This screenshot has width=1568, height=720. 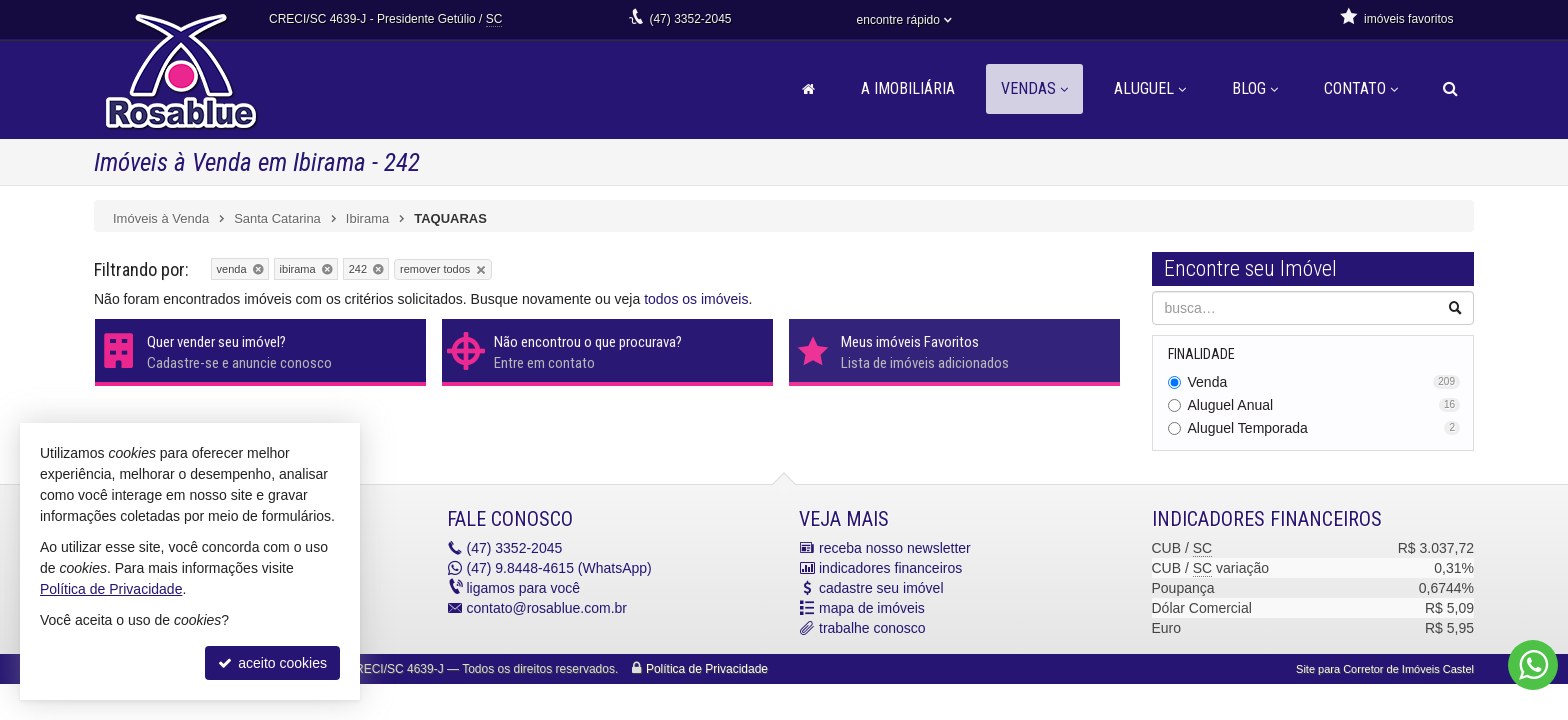 I want to click on todos os imóveis, so click(x=696, y=299).